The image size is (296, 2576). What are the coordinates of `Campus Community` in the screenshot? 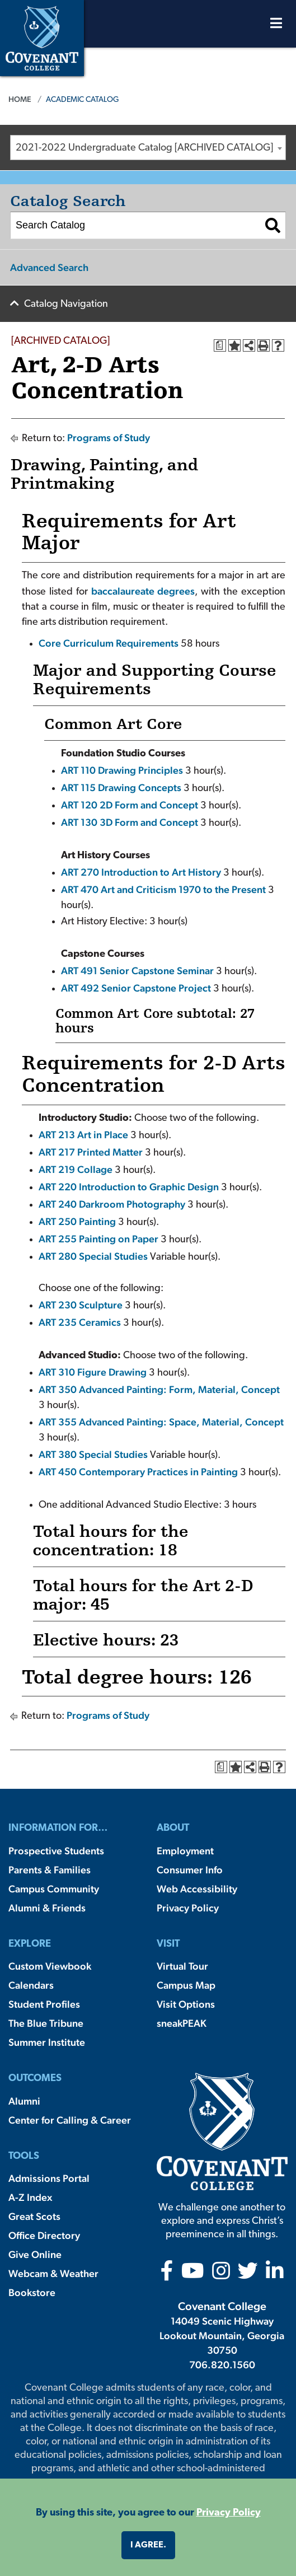 It's located at (53, 1889).